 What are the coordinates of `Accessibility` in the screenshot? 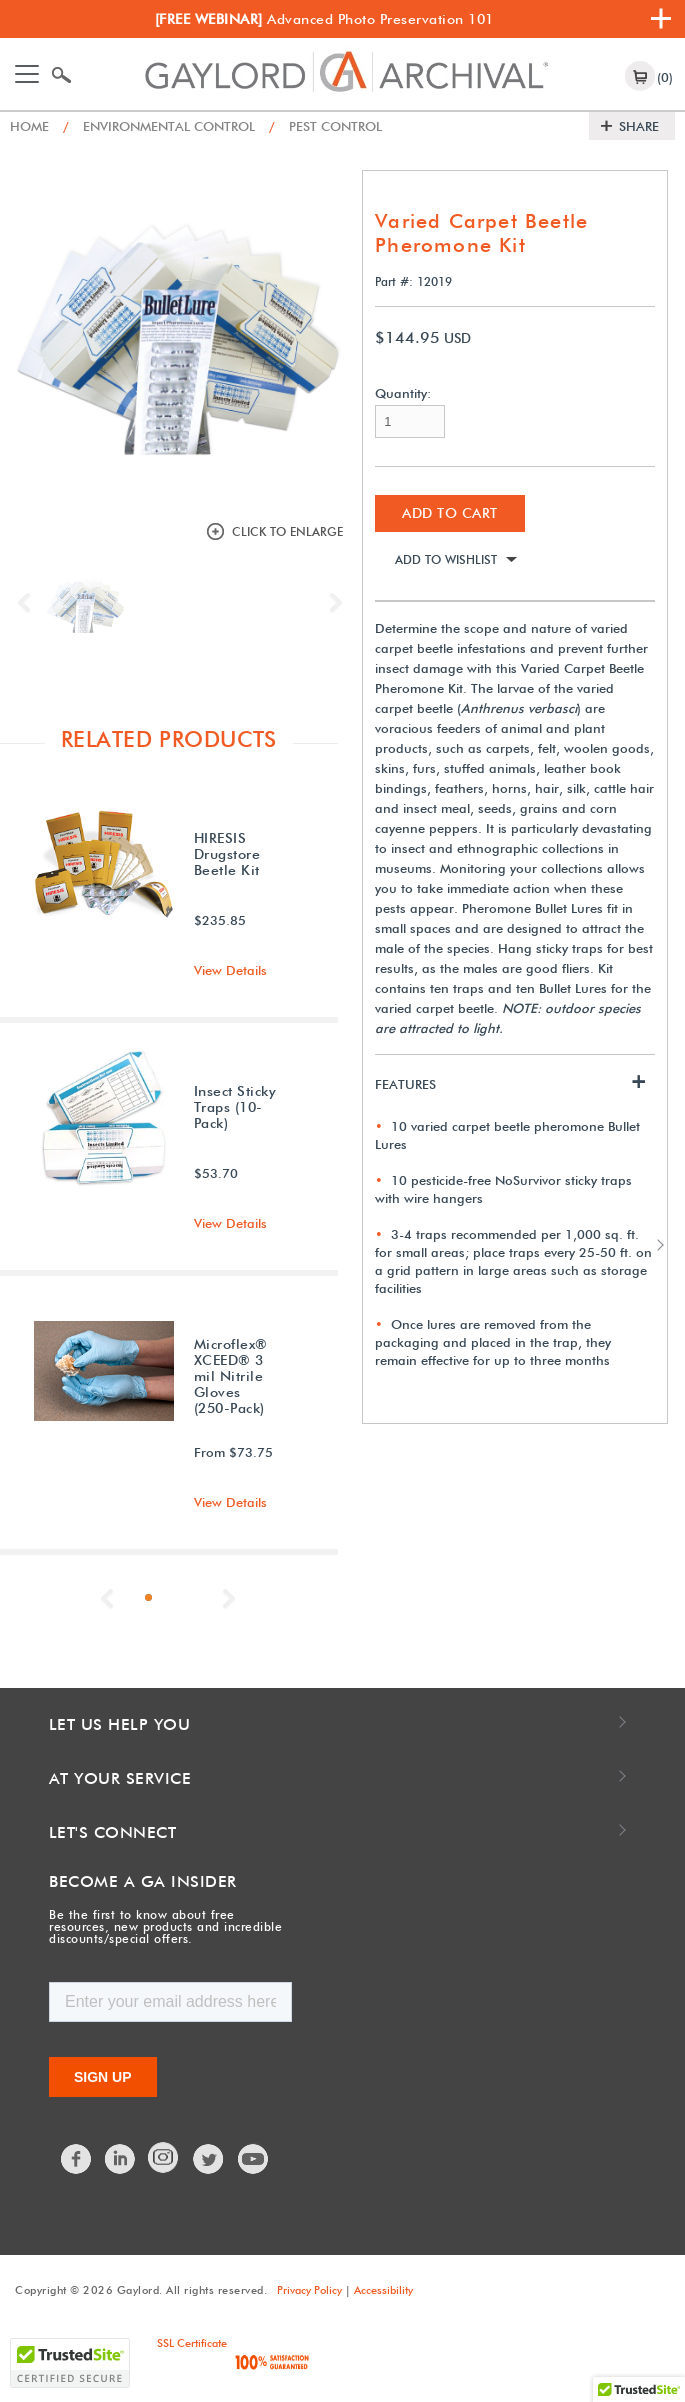 It's located at (383, 2290).